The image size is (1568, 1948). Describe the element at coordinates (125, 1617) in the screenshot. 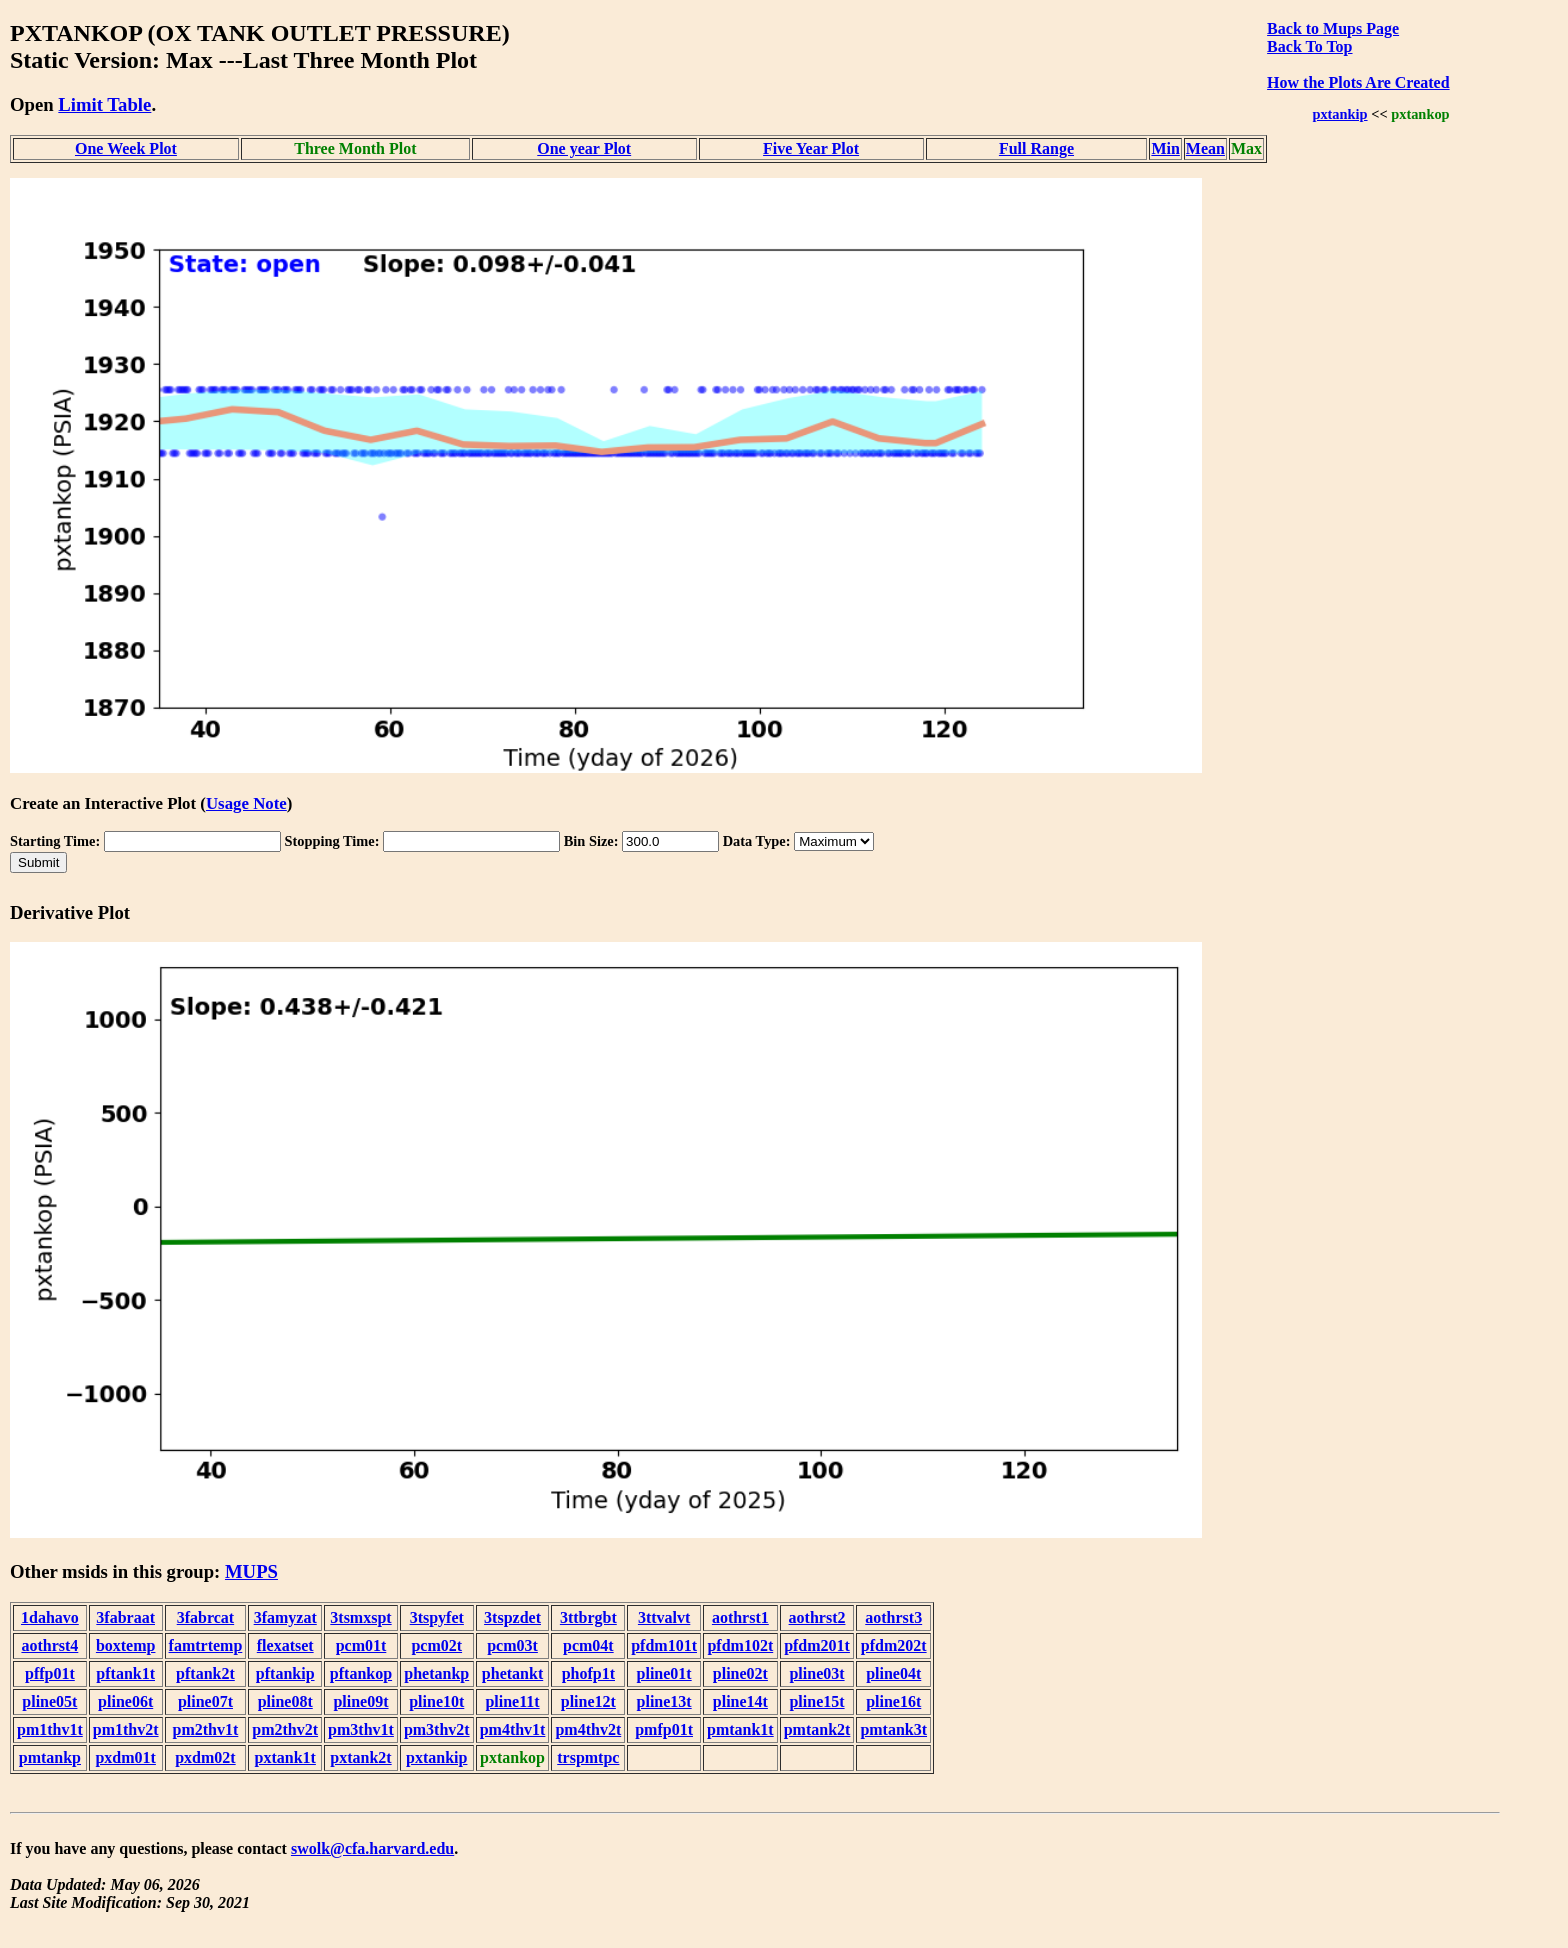

I see `3fabraat` at that location.